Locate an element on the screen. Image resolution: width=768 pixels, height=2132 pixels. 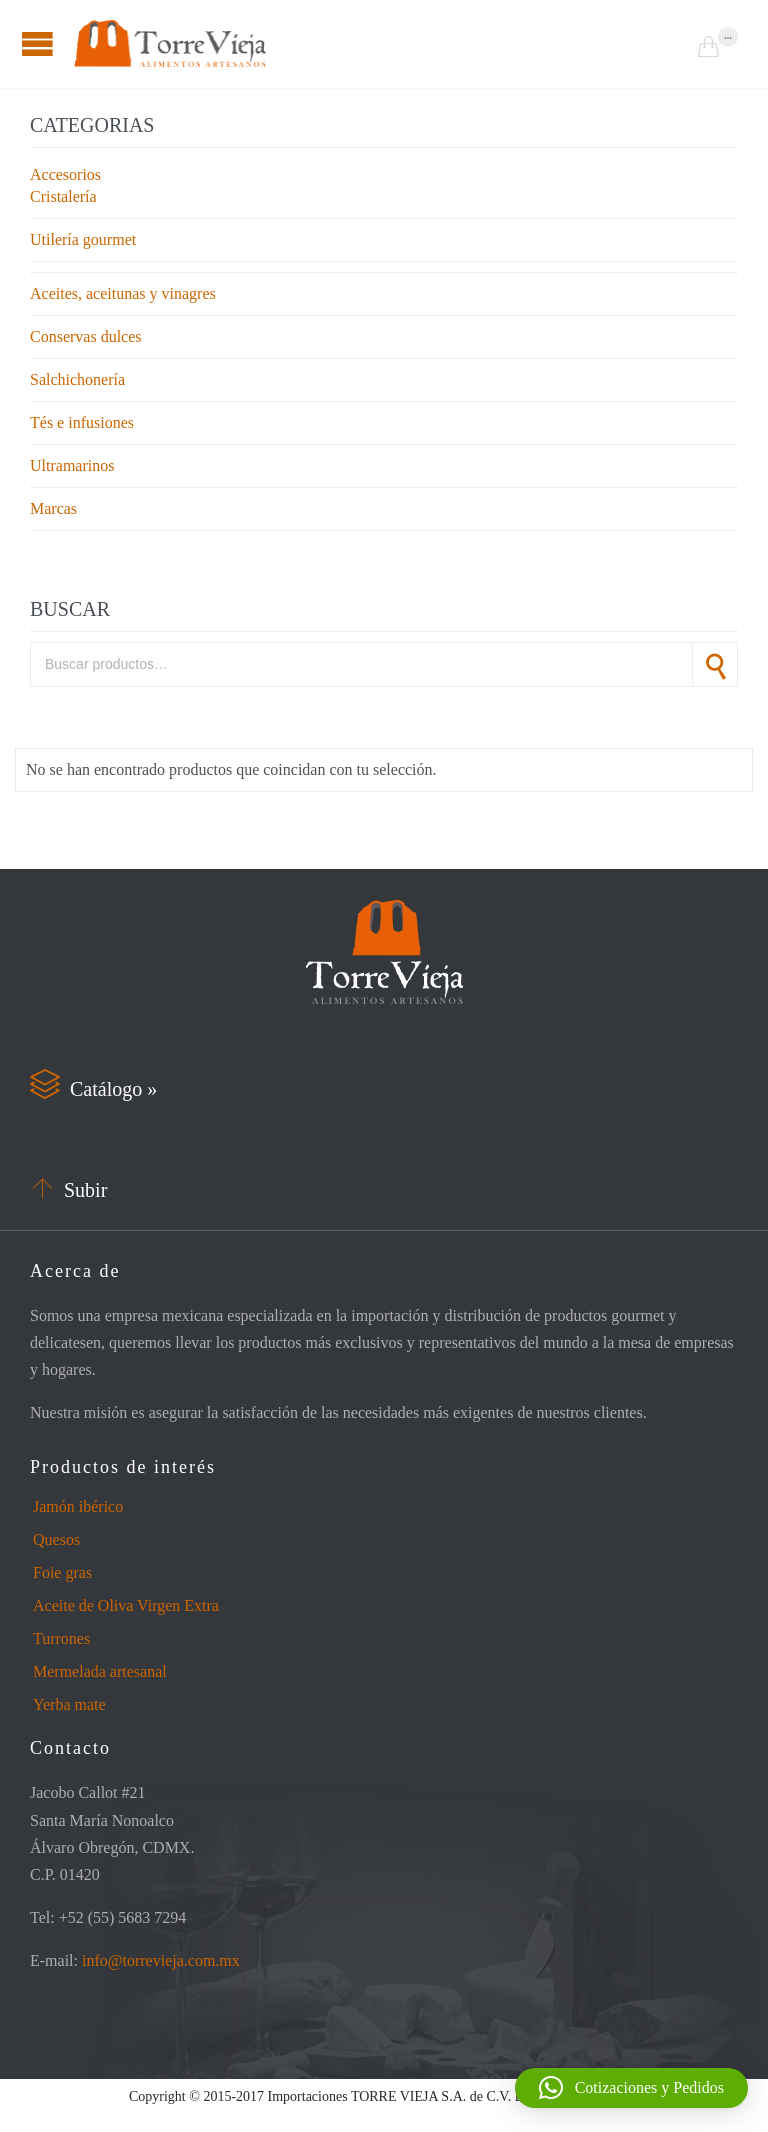
Buscar is located at coordinates (715, 664).